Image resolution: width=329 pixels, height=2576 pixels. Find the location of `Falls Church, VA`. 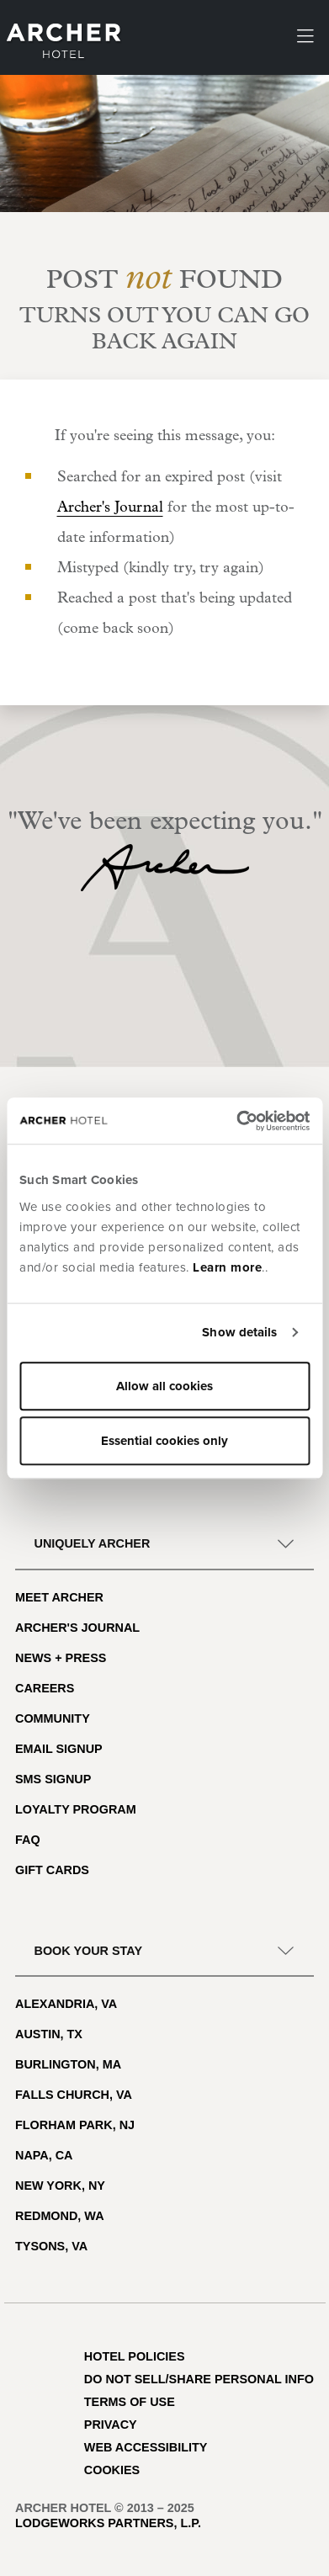

Falls Church, VA is located at coordinates (73, 2094).